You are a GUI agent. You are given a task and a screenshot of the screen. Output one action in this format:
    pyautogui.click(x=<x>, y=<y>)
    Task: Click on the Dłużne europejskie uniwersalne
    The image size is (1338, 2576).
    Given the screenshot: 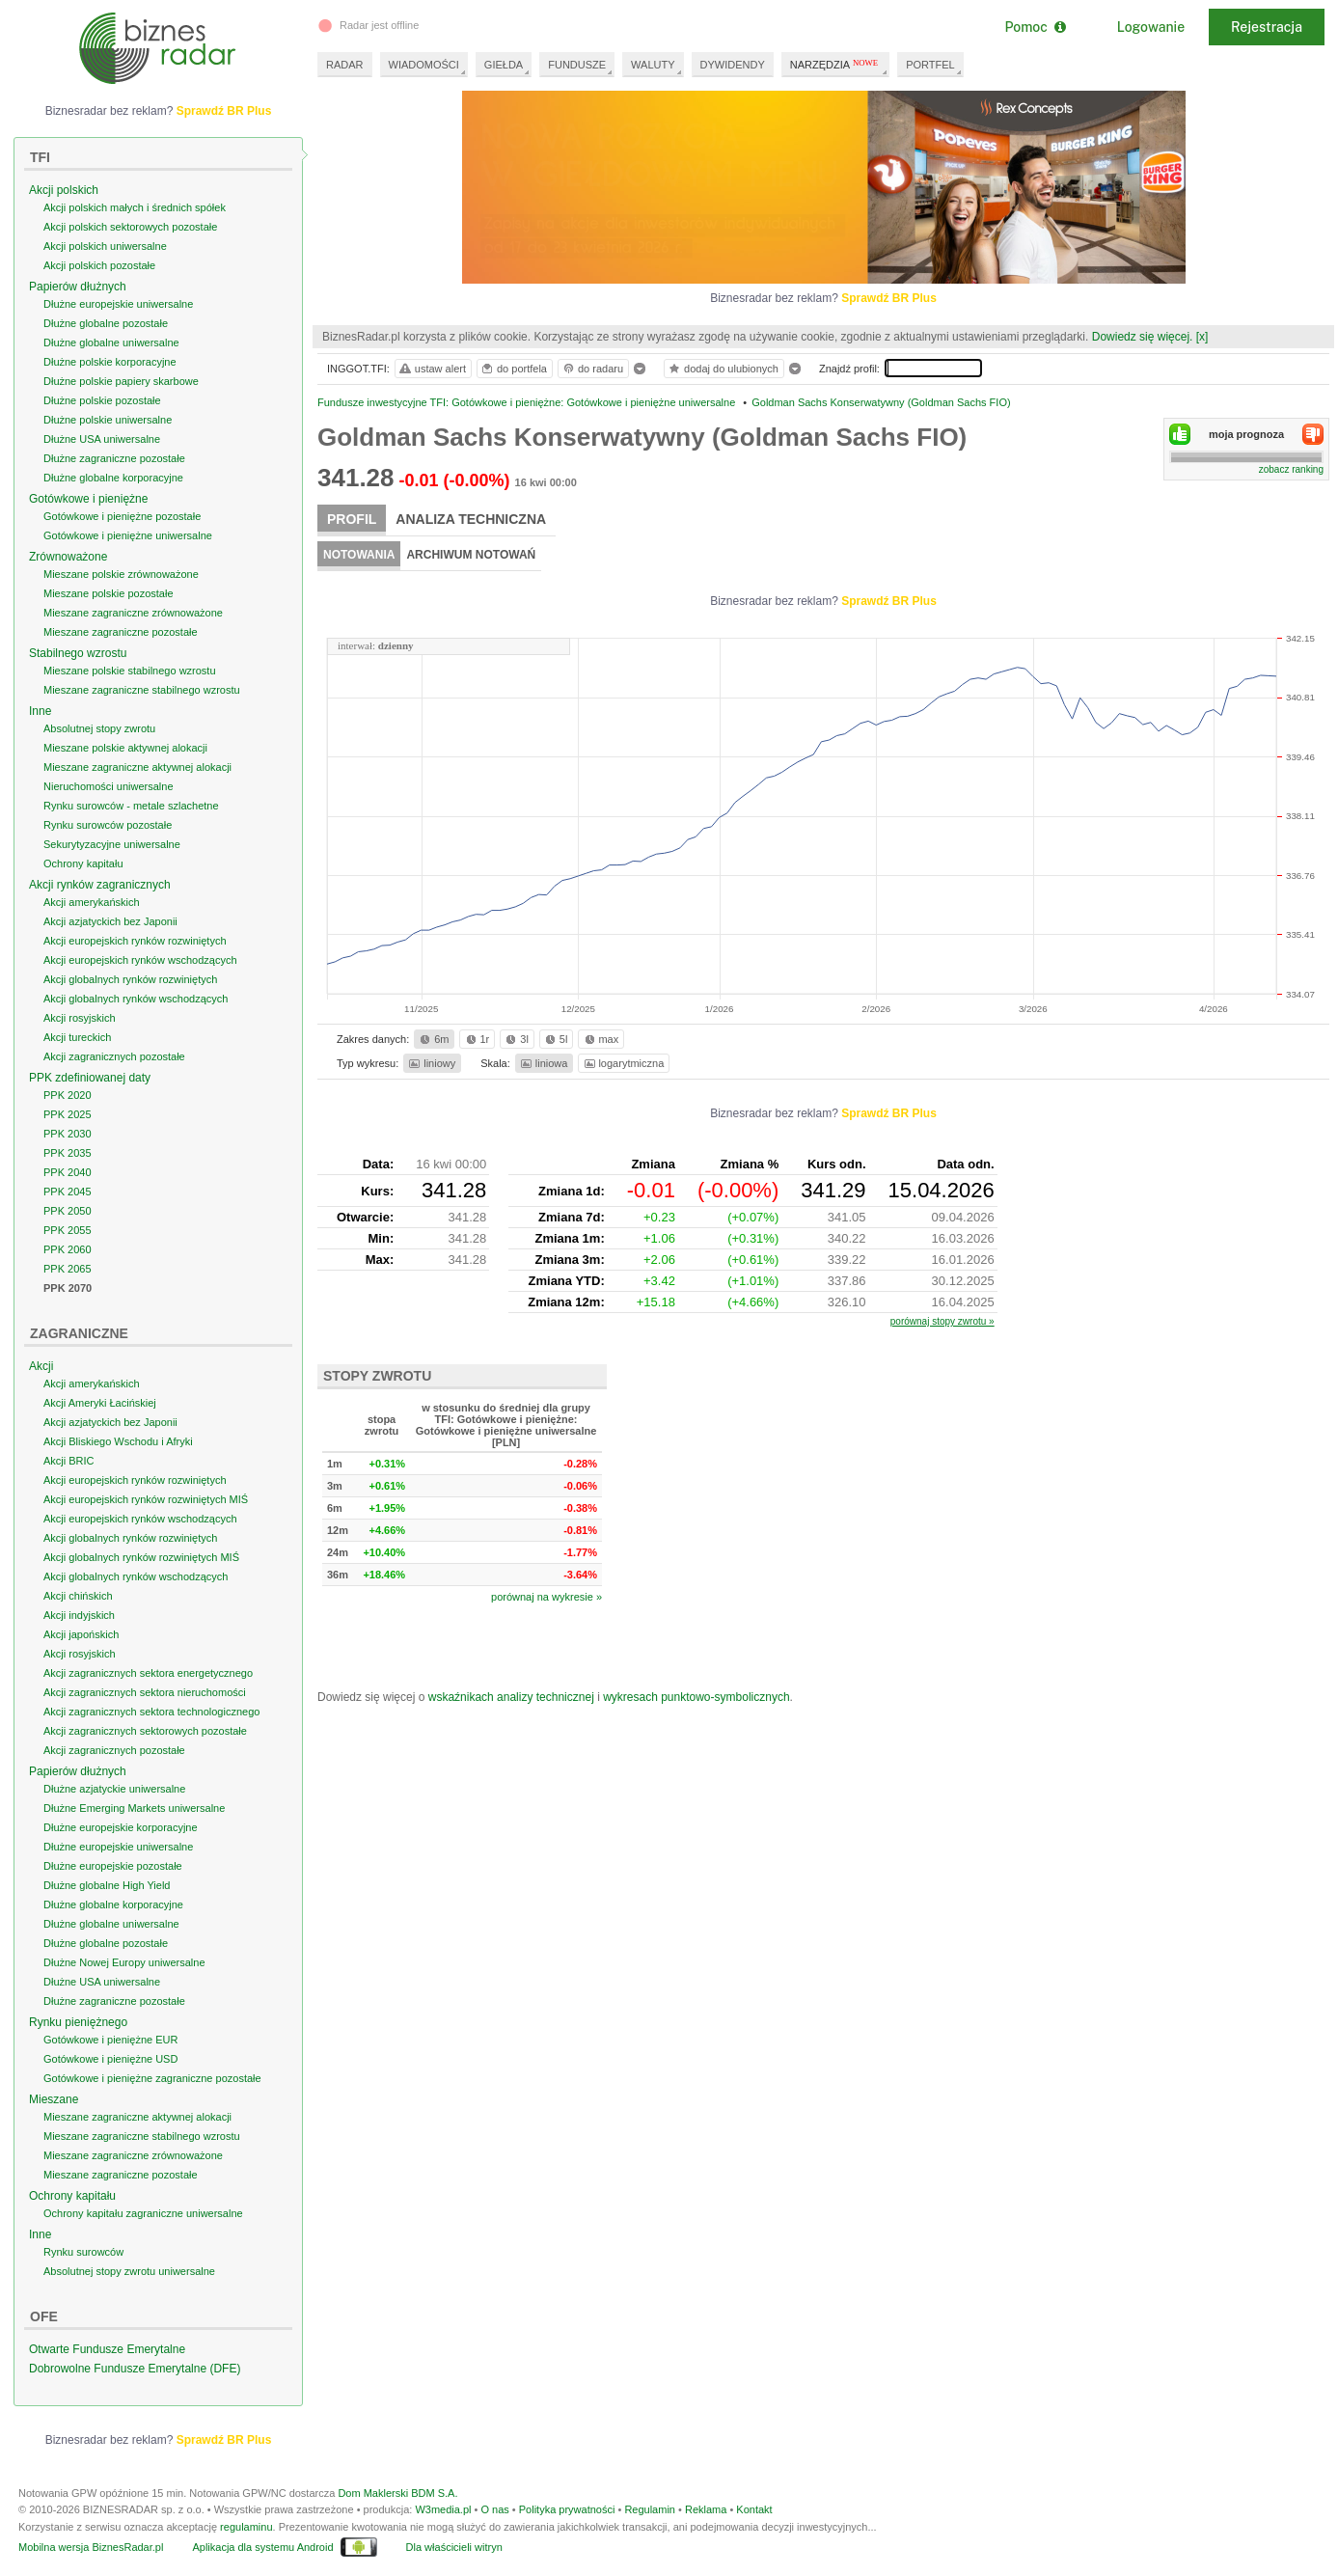 What is the action you would take?
    pyautogui.click(x=118, y=304)
    